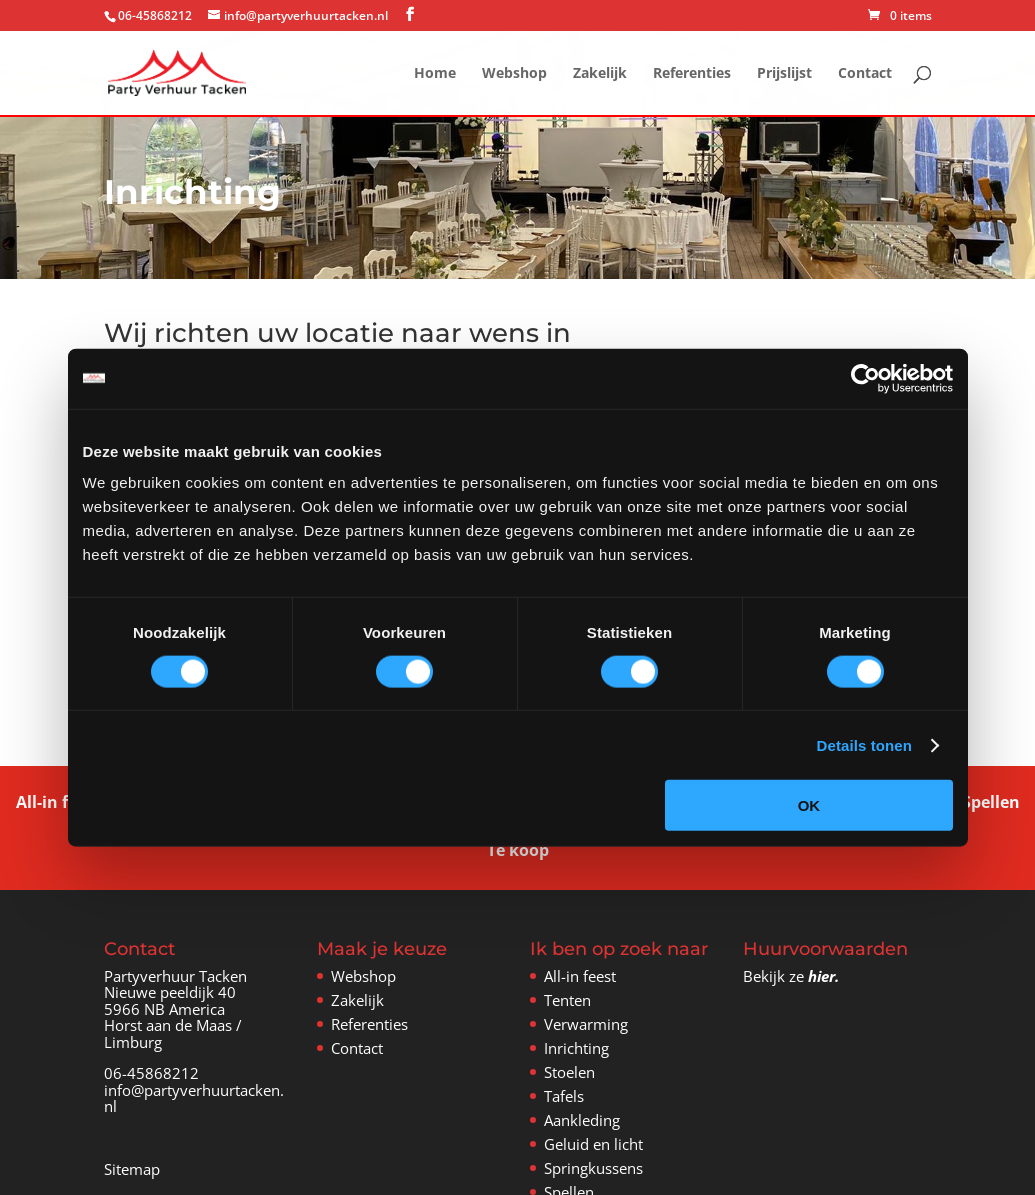 The width and height of the screenshot is (1035, 1195). What do you see at coordinates (593, 1144) in the screenshot?
I see `Geluid en licht` at bounding box center [593, 1144].